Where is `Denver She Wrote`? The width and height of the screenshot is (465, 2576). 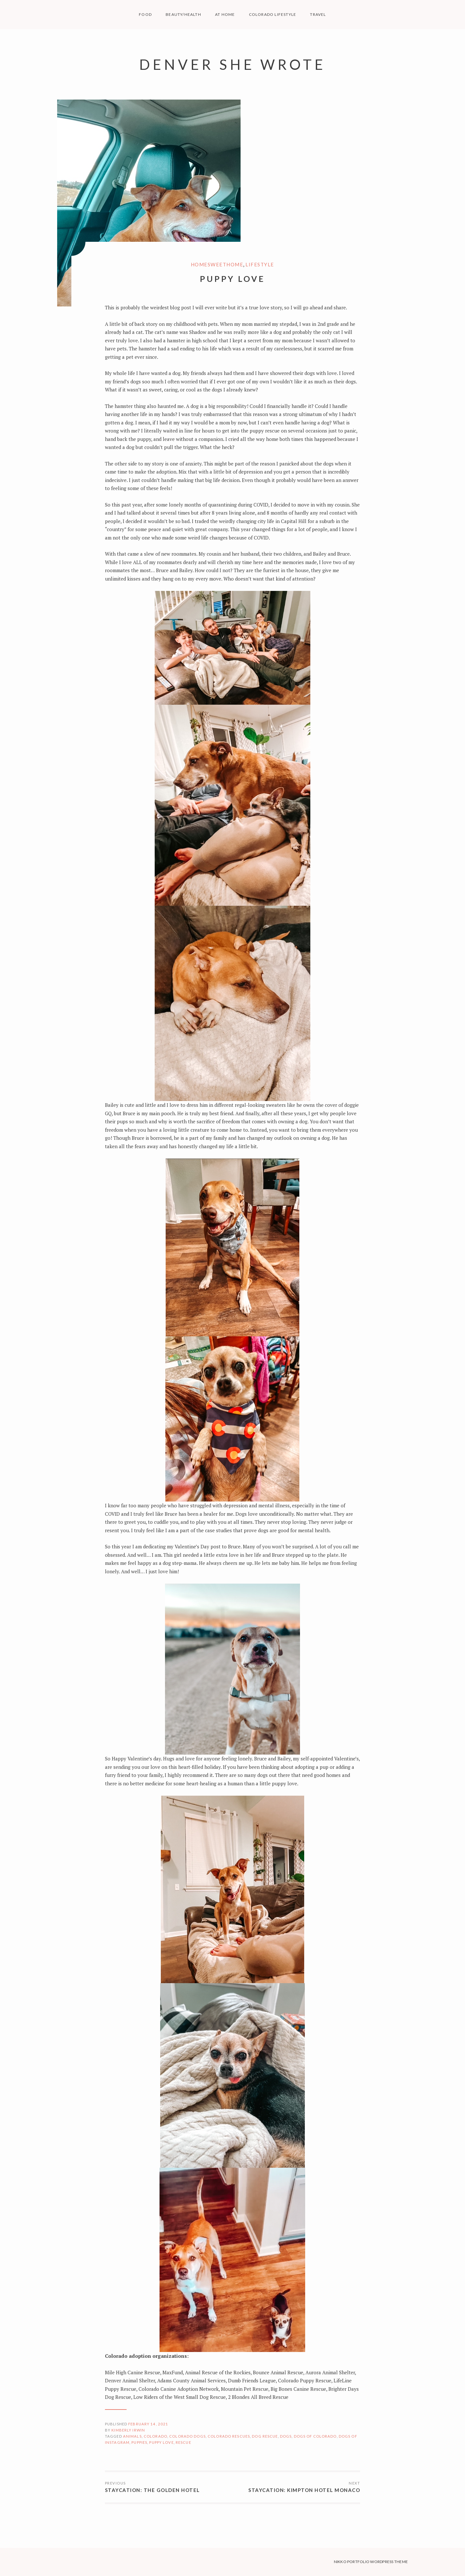 Denver She Wrote is located at coordinates (232, 64).